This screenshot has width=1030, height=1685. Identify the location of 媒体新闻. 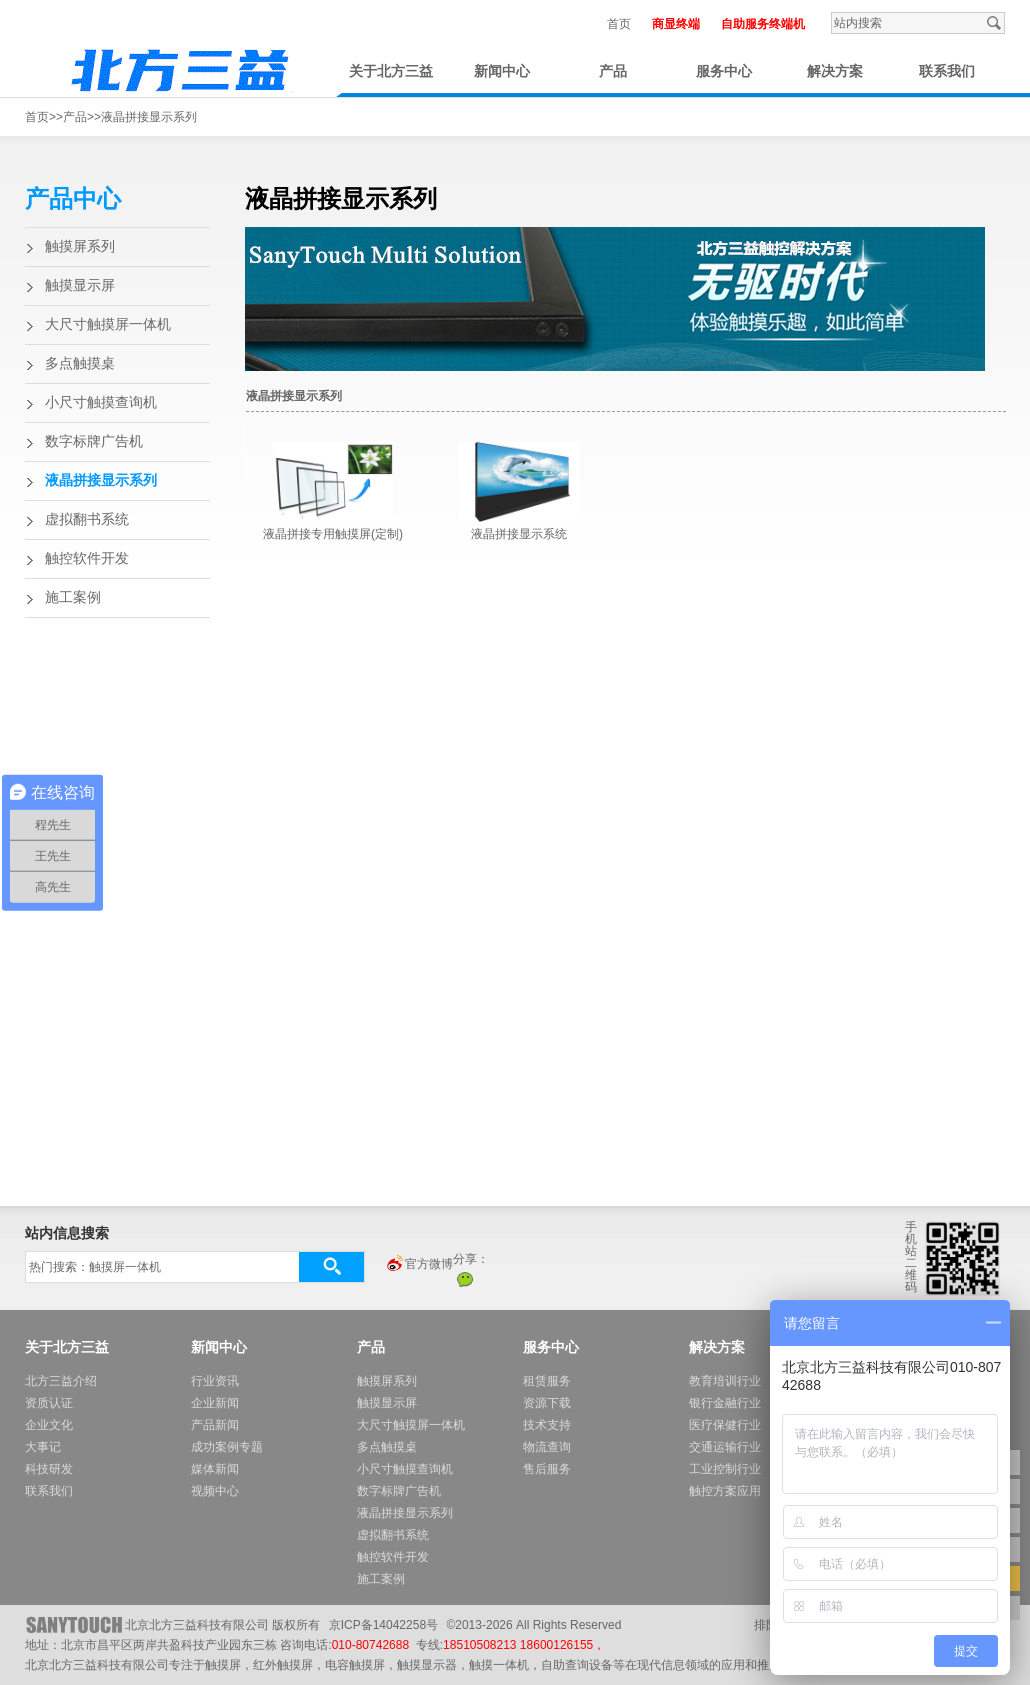
(215, 1469).